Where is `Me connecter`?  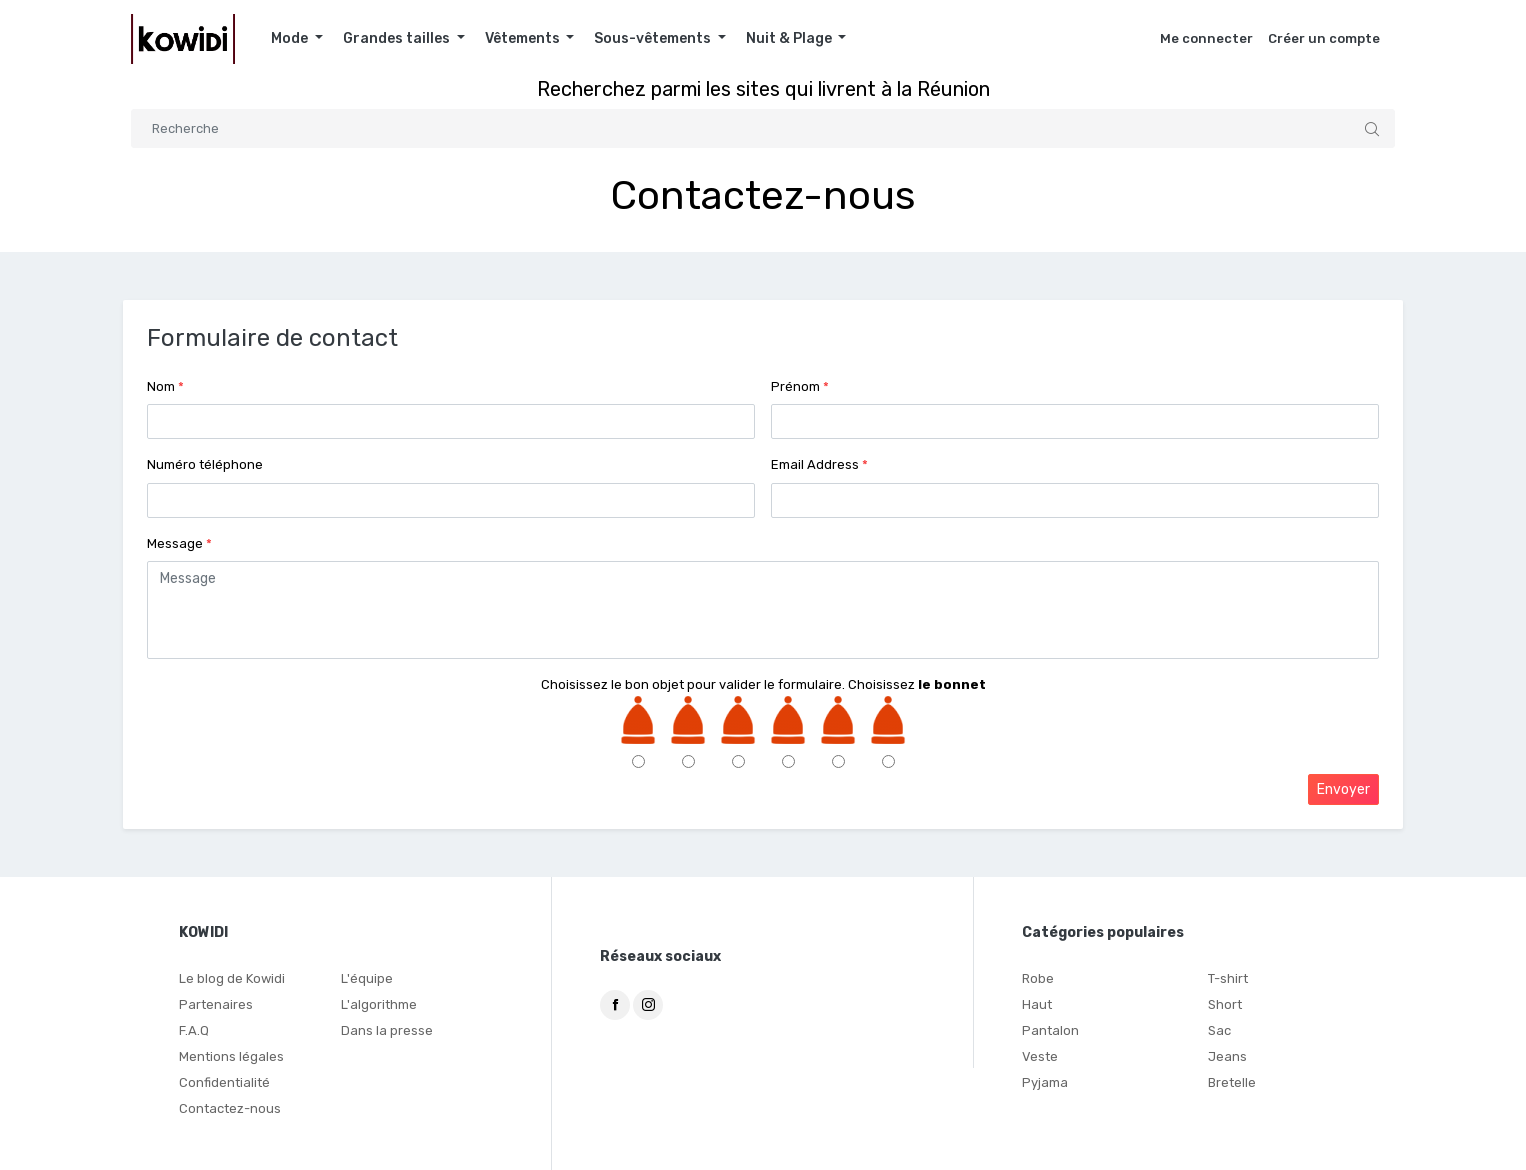
Me connecter is located at coordinates (1206, 38).